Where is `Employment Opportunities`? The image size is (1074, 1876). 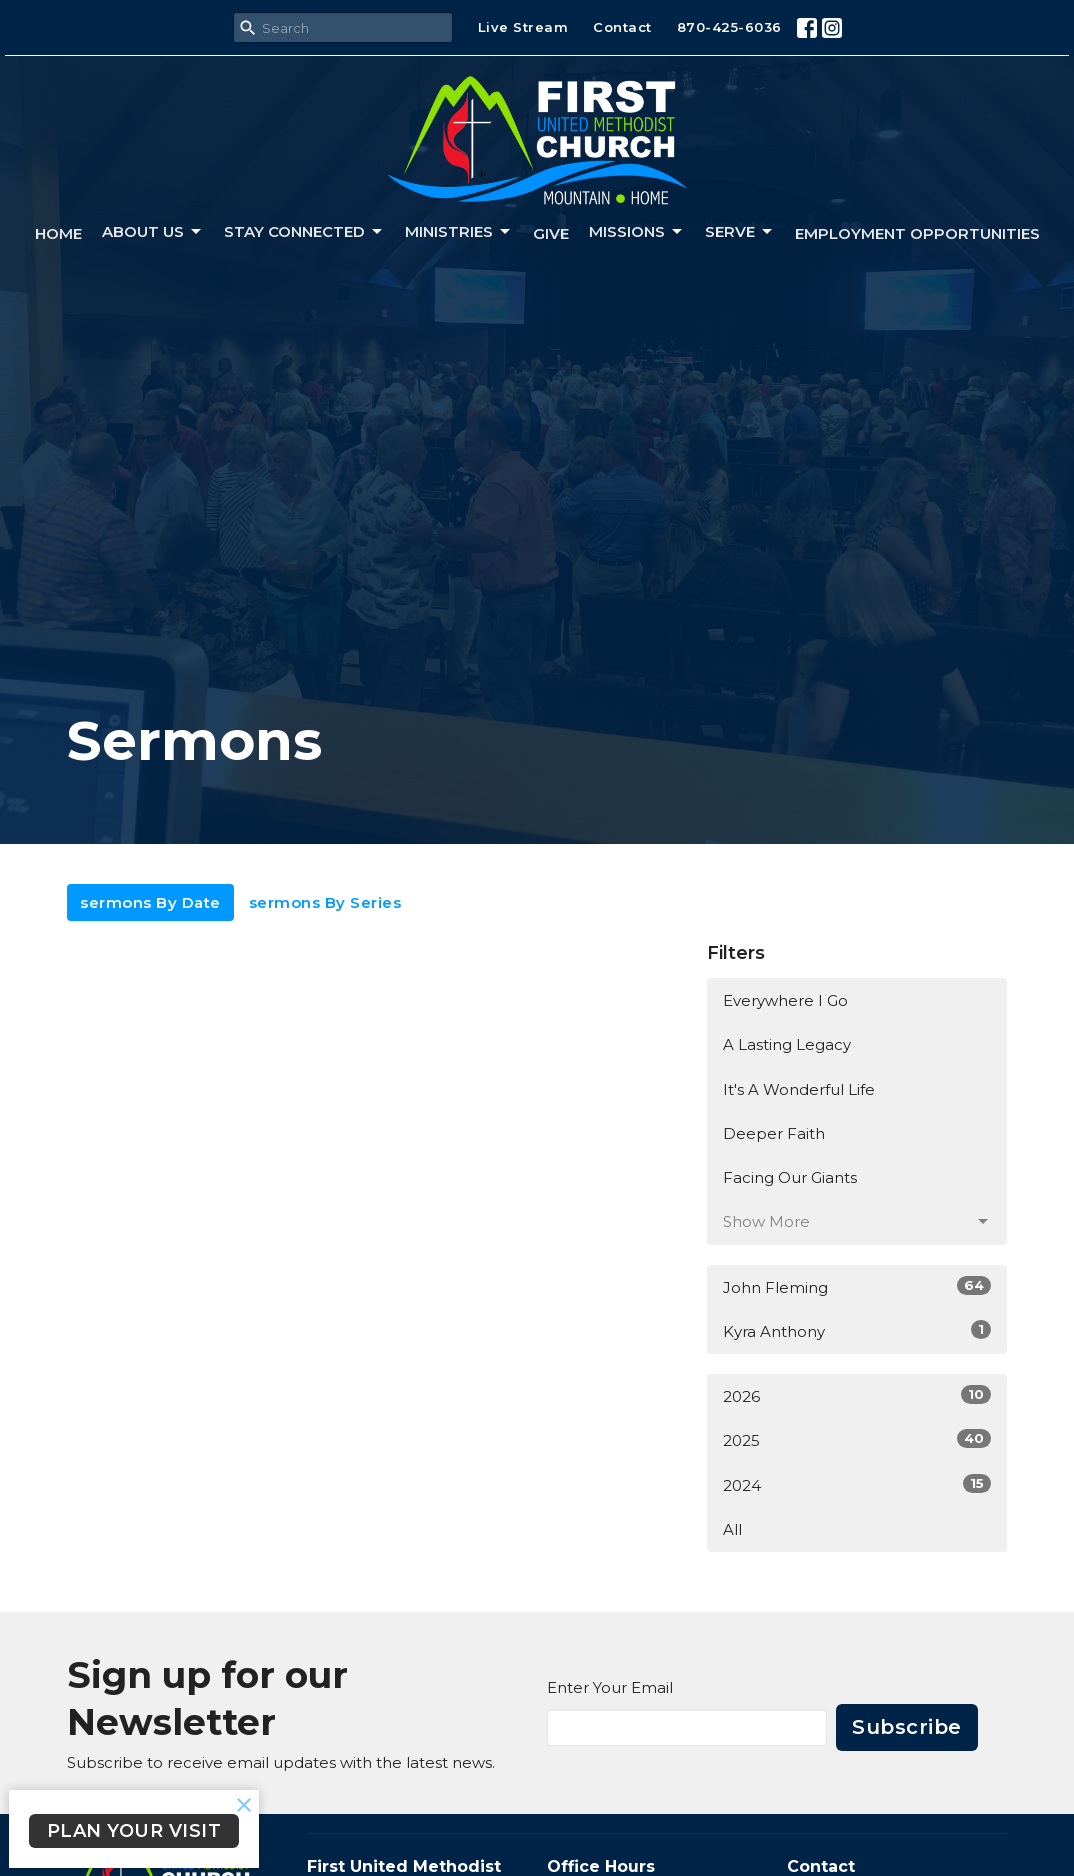 Employment Opportunities is located at coordinates (917, 233).